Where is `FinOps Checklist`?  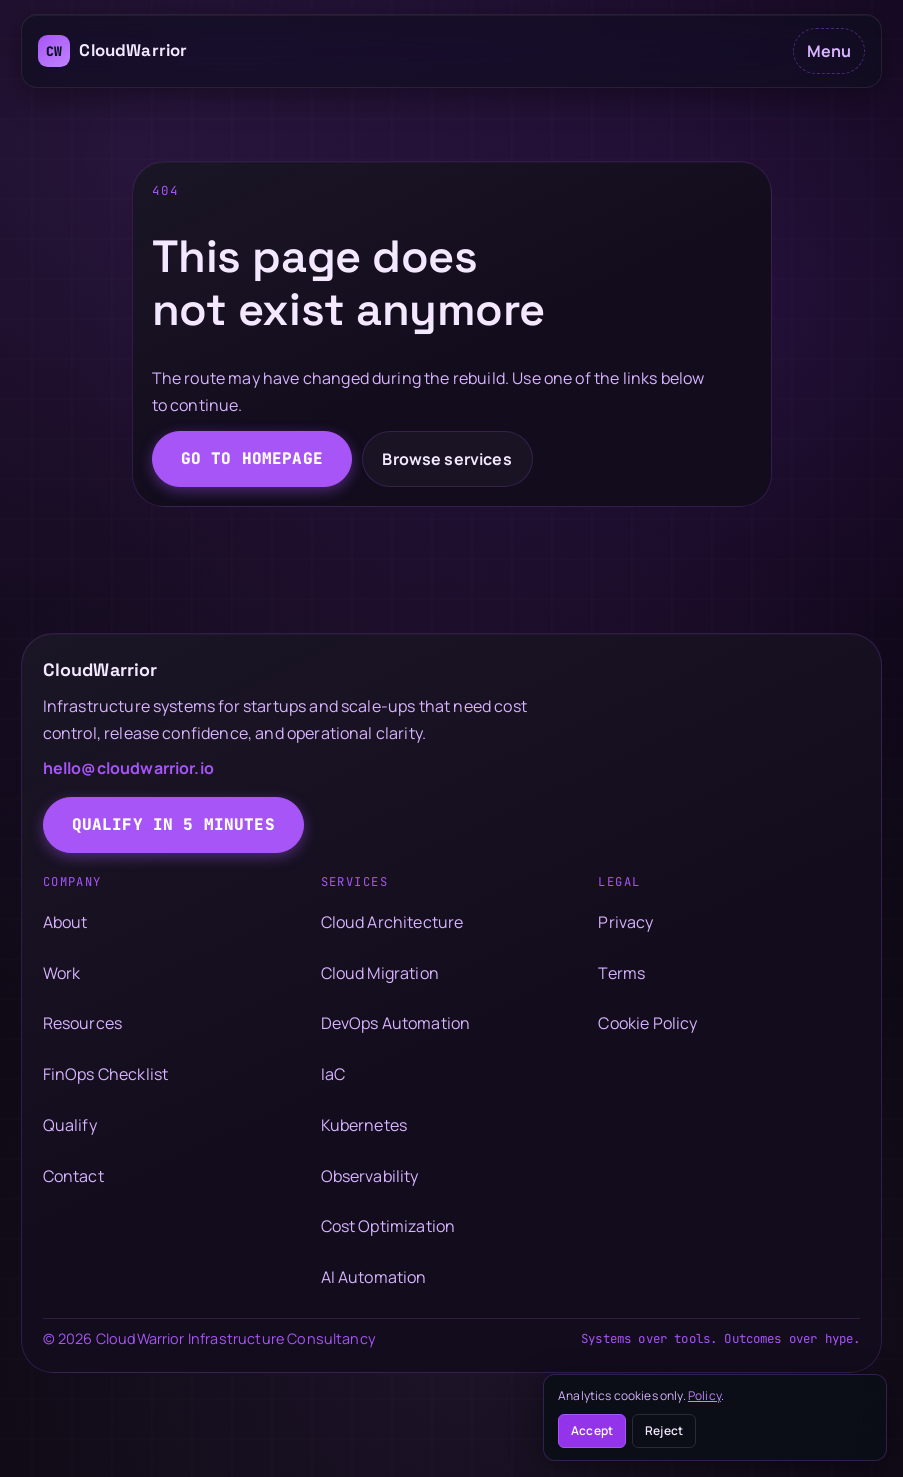 FinOps Checklist is located at coordinates (106, 1074).